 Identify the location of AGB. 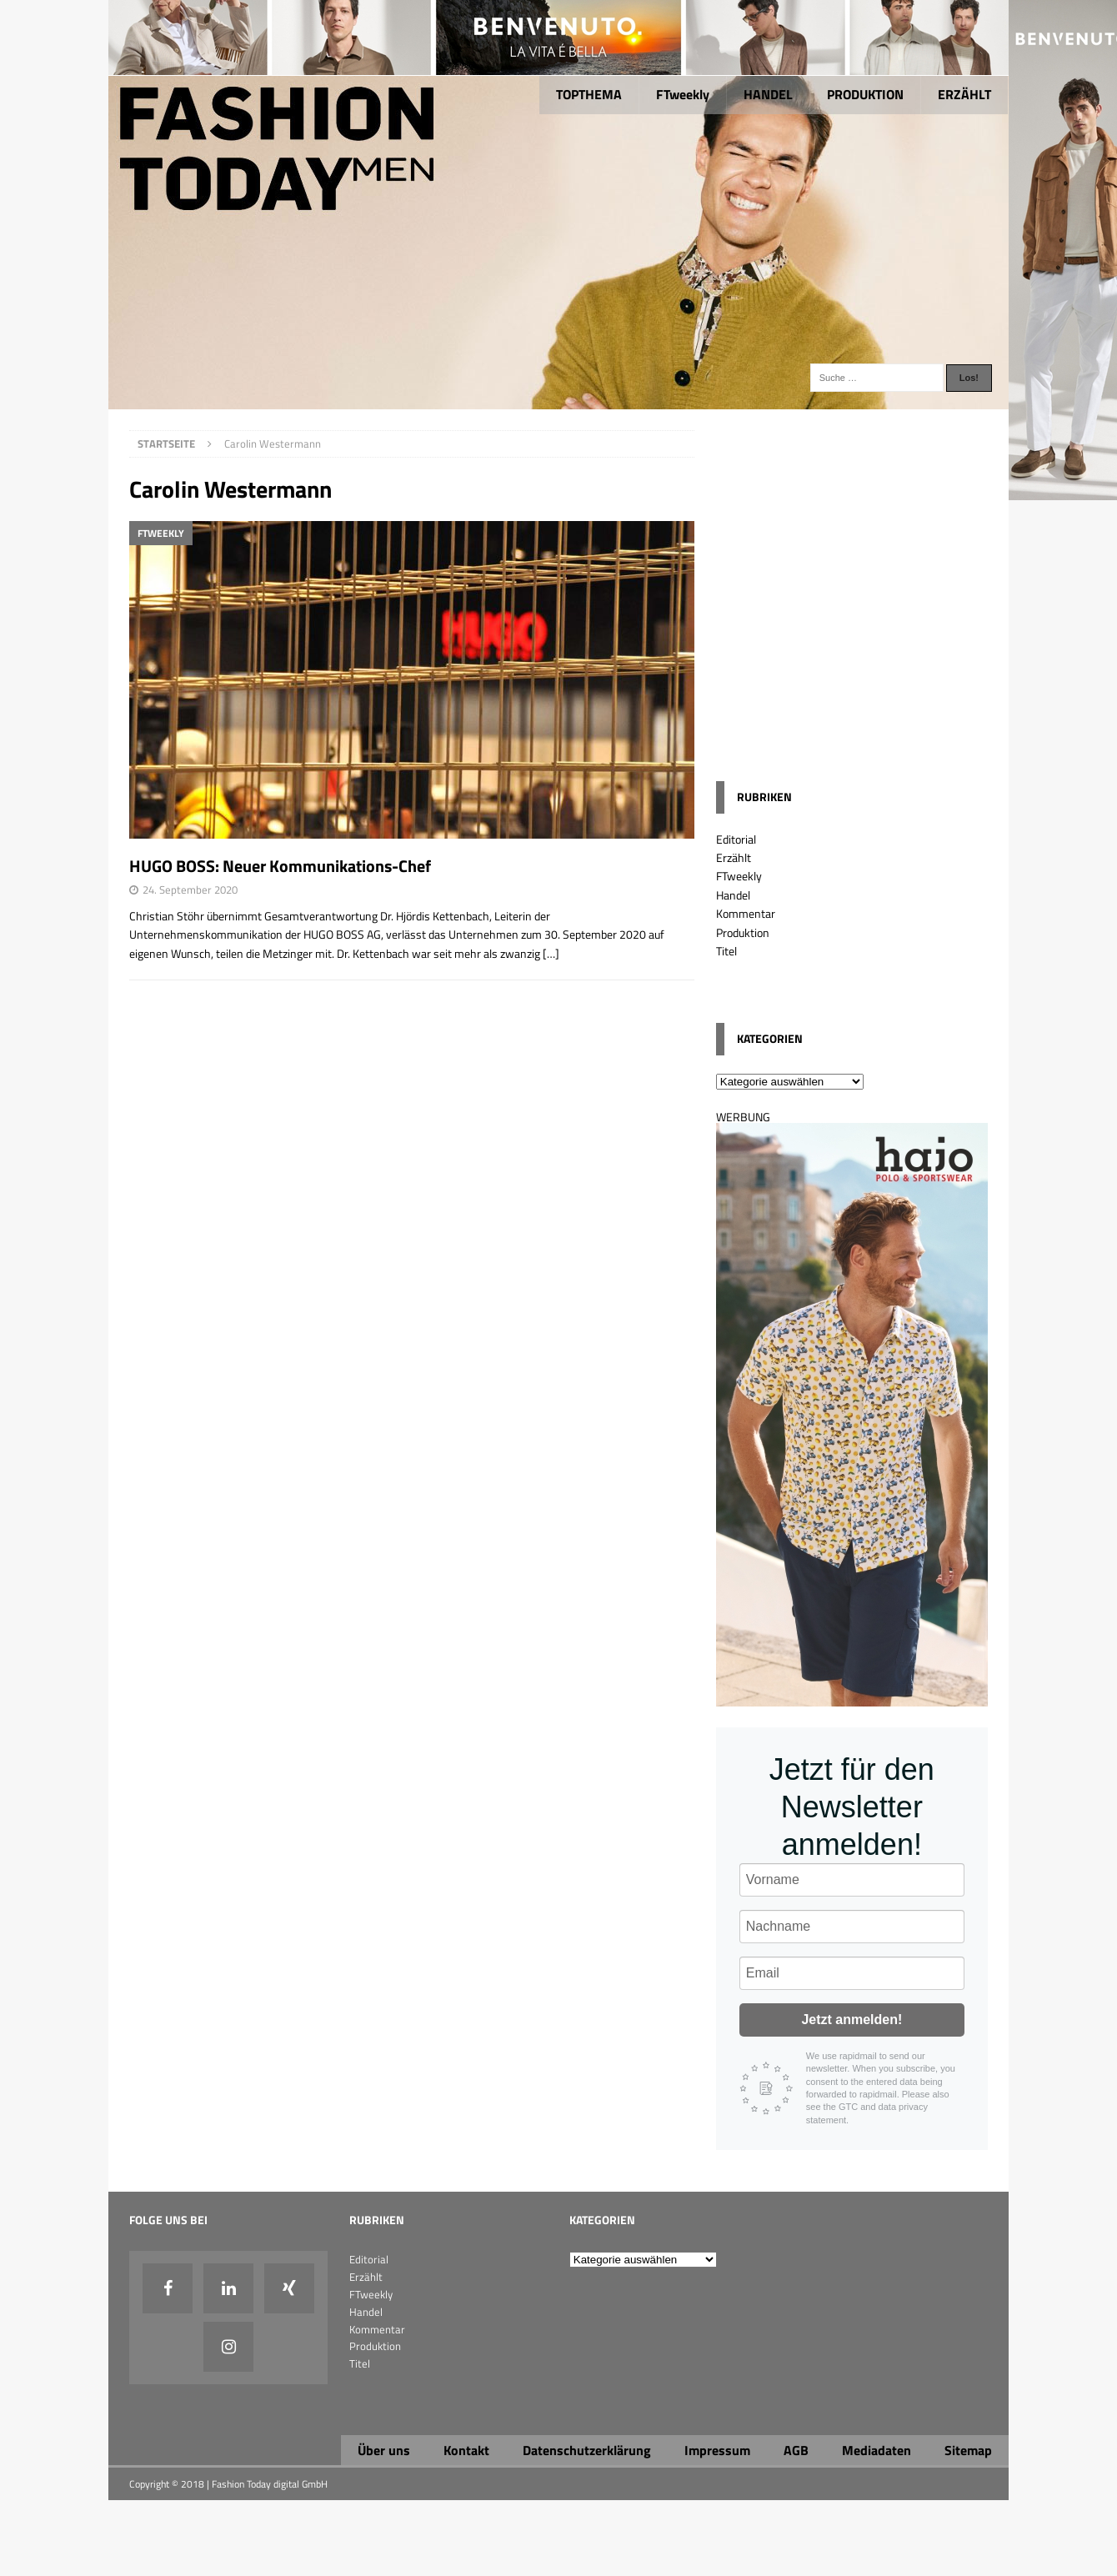
(796, 2450).